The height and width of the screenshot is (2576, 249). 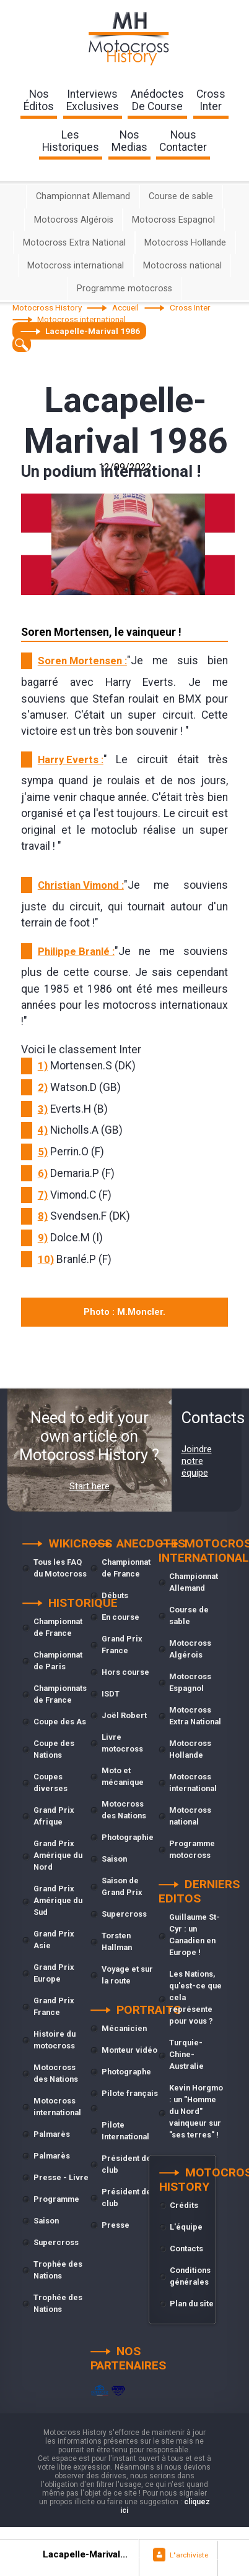 I want to click on Motocross Espagnol, so click(x=173, y=220).